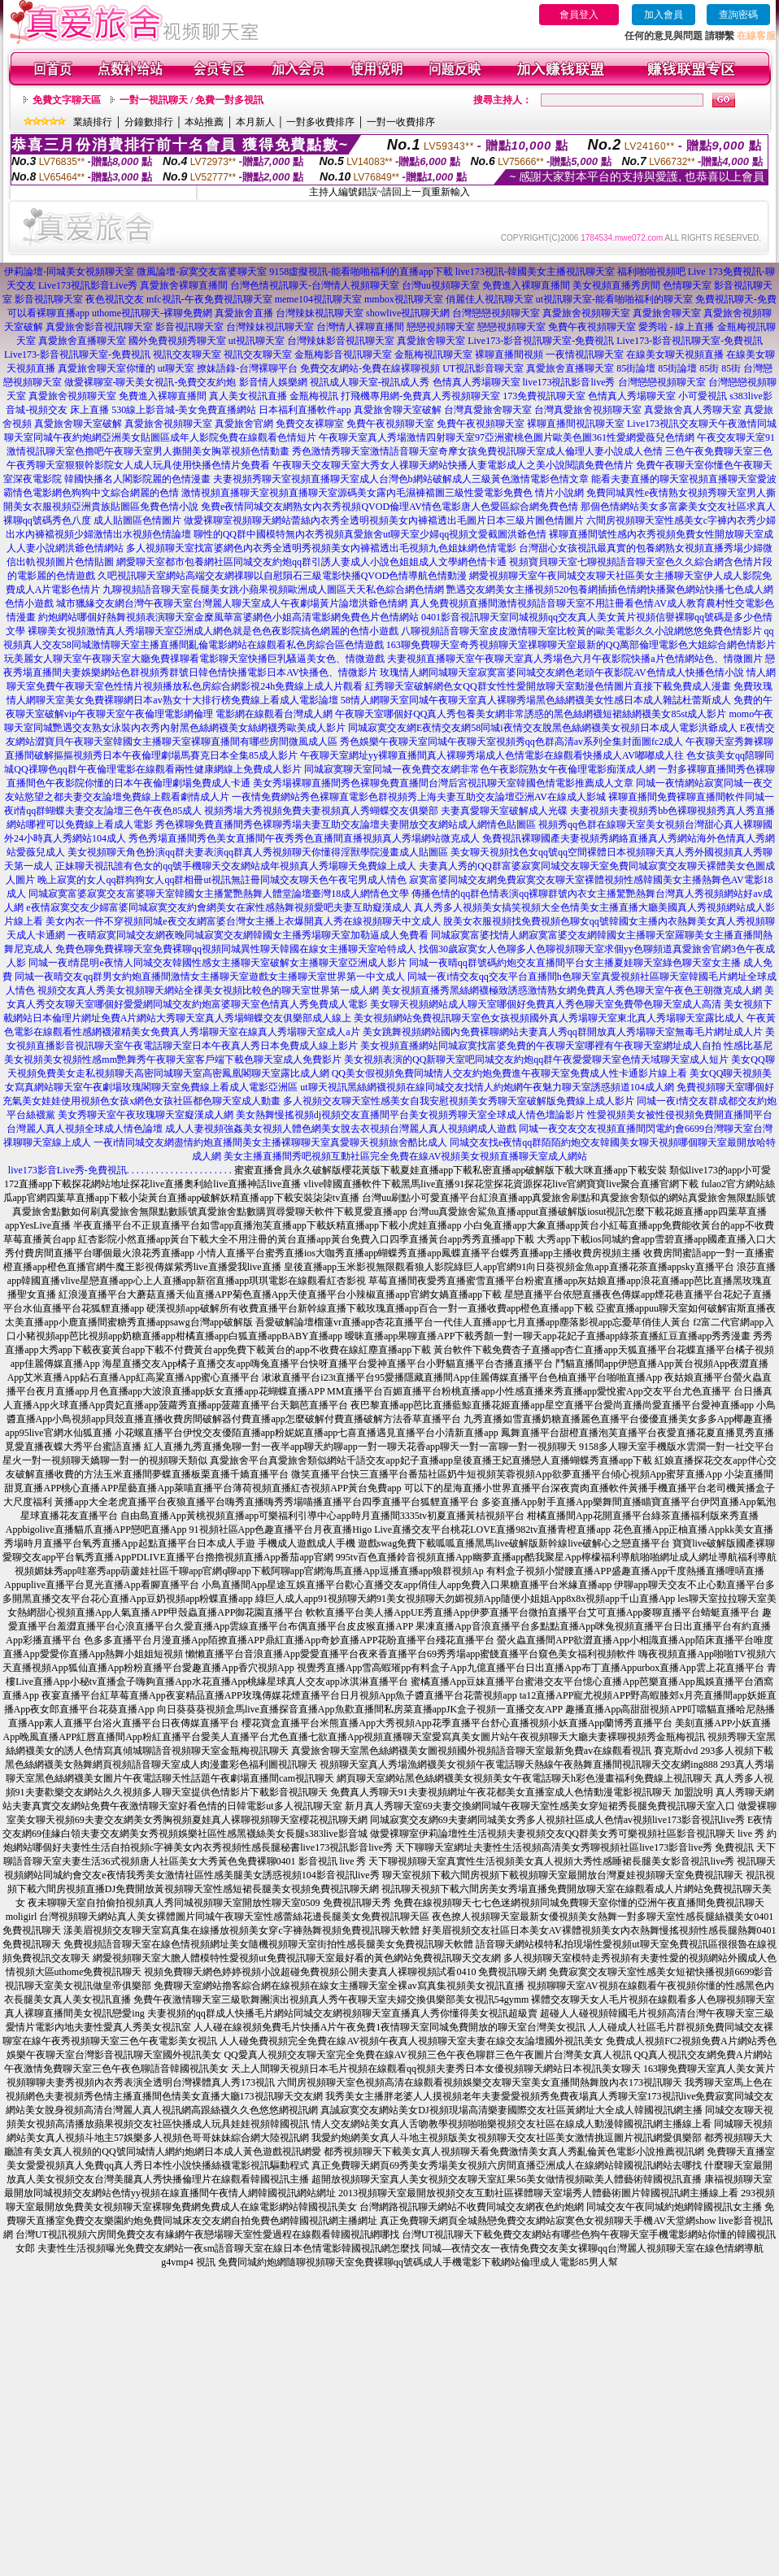  Describe the element at coordinates (496, 313) in the screenshot. I see `台灣戀戀視頻聊天室` at that location.